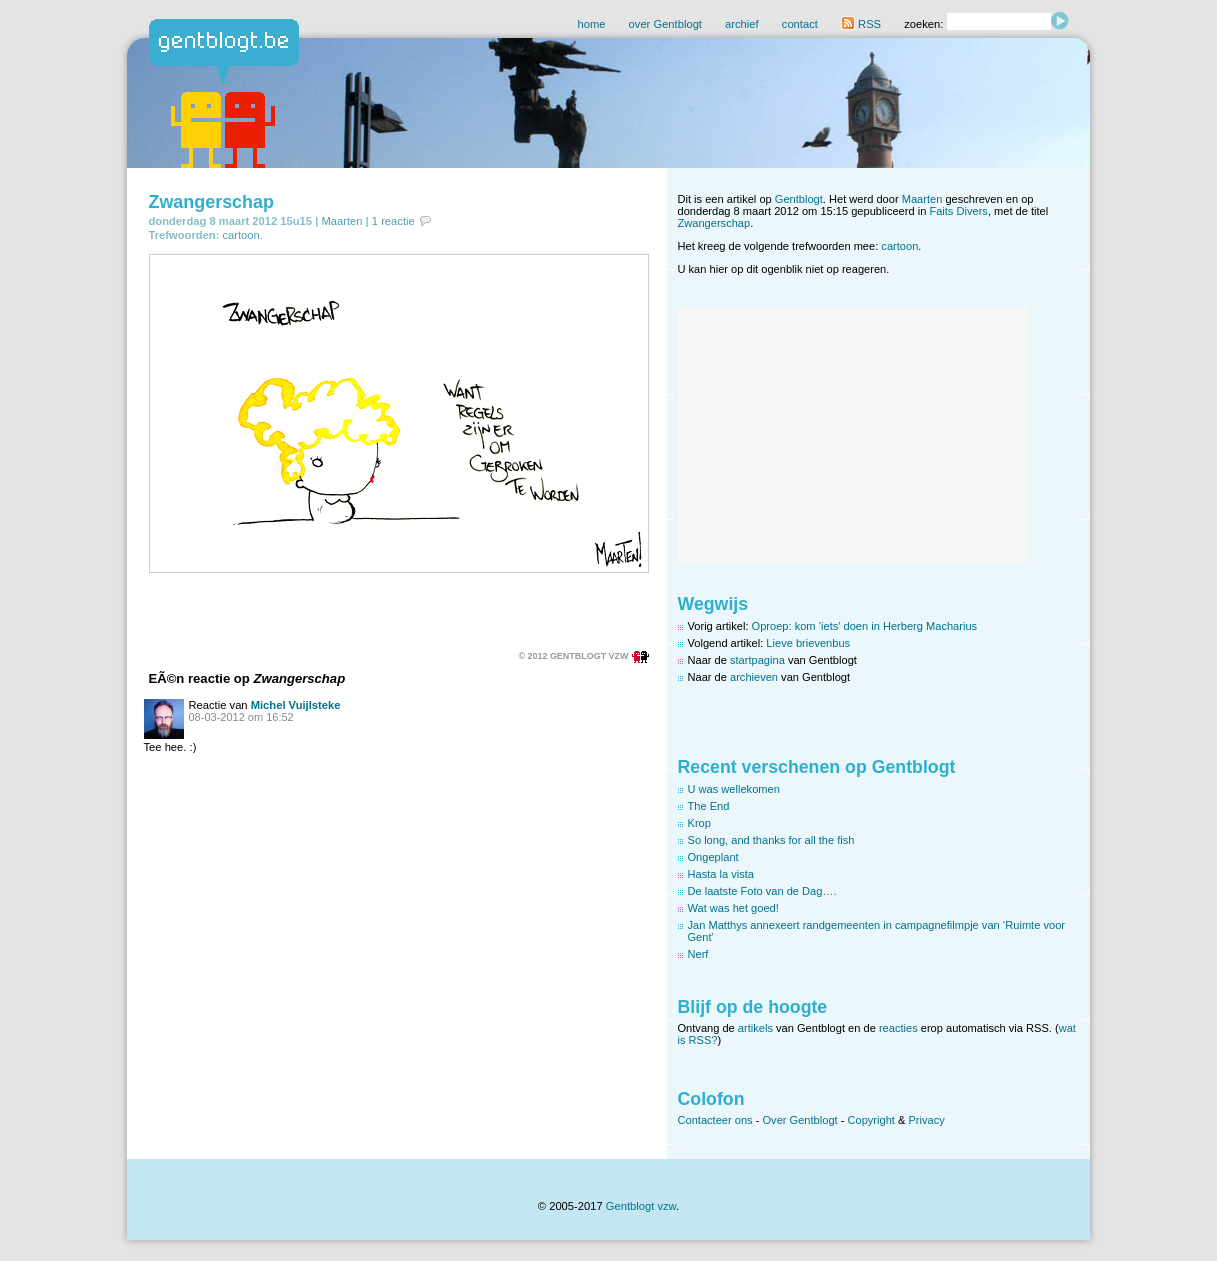 Image resolution: width=1217 pixels, height=1261 pixels. Describe the element at coordinates (240, 235) in the screenshot. I see `cartoon` at that location.